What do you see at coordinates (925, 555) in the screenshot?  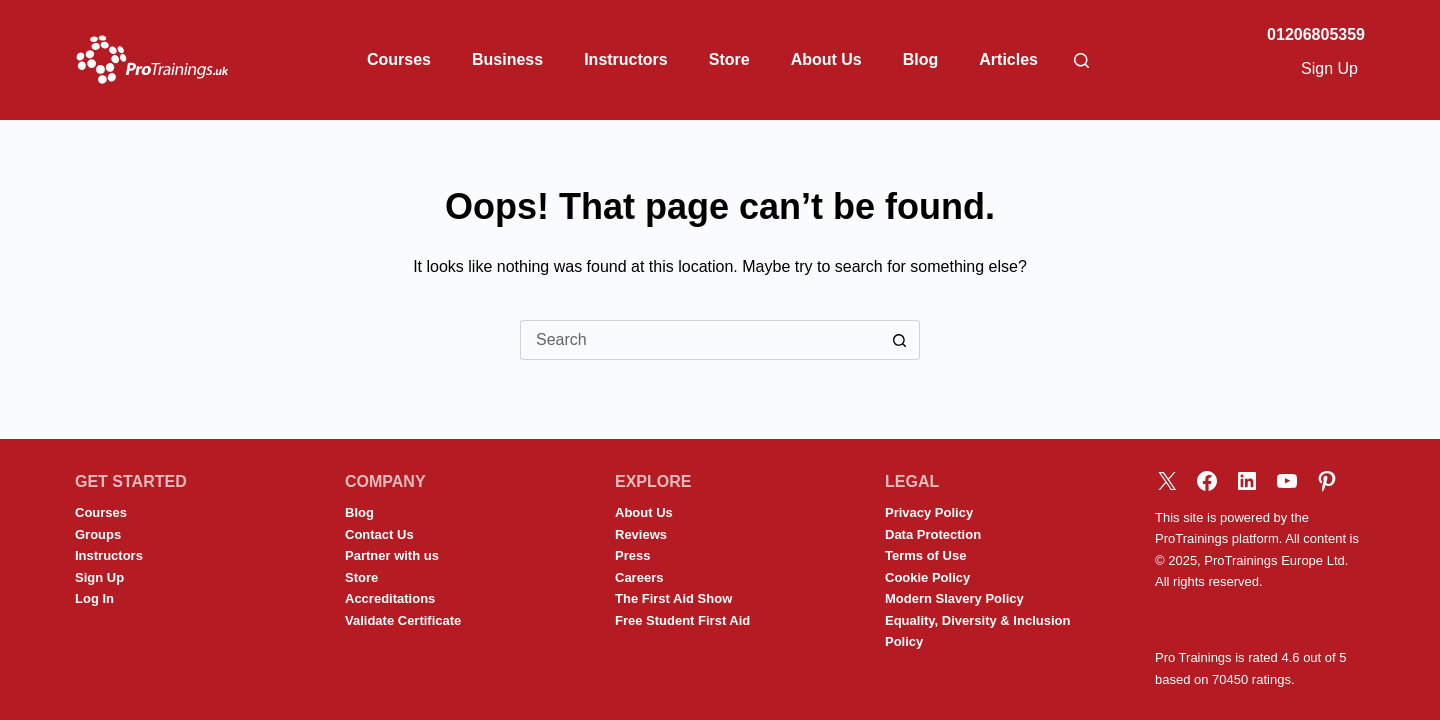 I see `Terms of Use` at bounding box center [925, 555].